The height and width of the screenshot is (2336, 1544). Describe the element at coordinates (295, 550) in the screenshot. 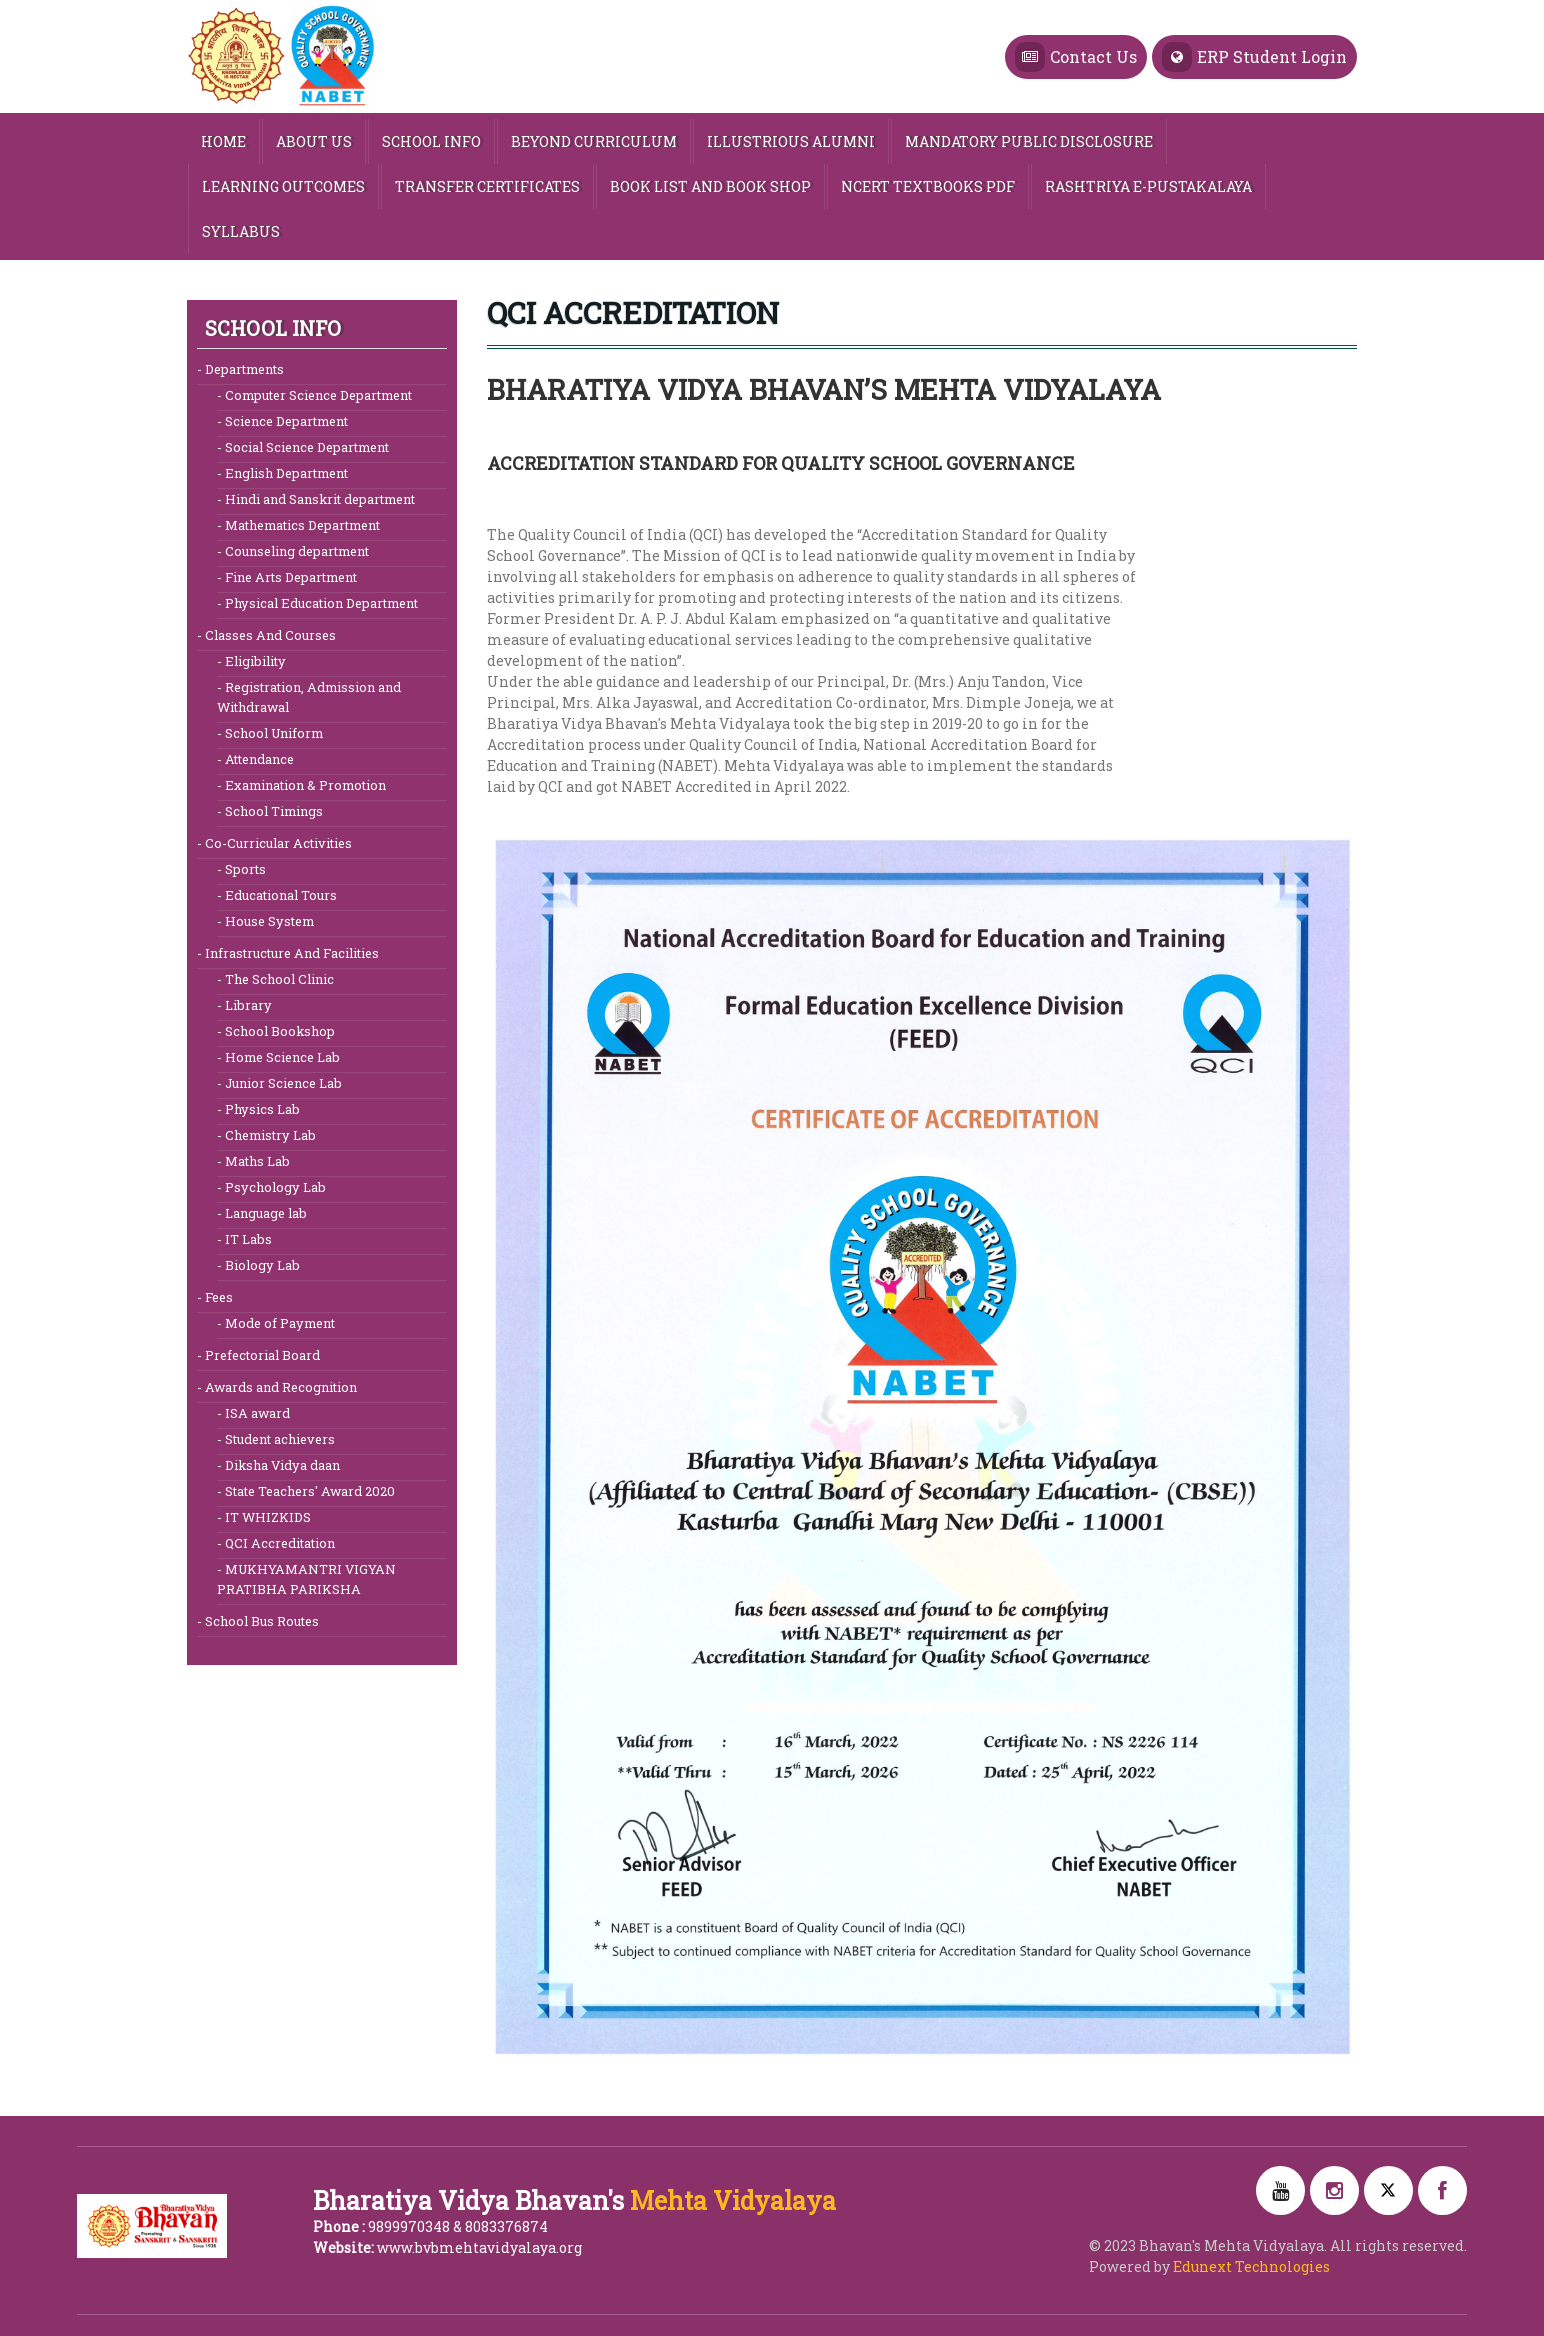

I see `Counseling department` at that location.